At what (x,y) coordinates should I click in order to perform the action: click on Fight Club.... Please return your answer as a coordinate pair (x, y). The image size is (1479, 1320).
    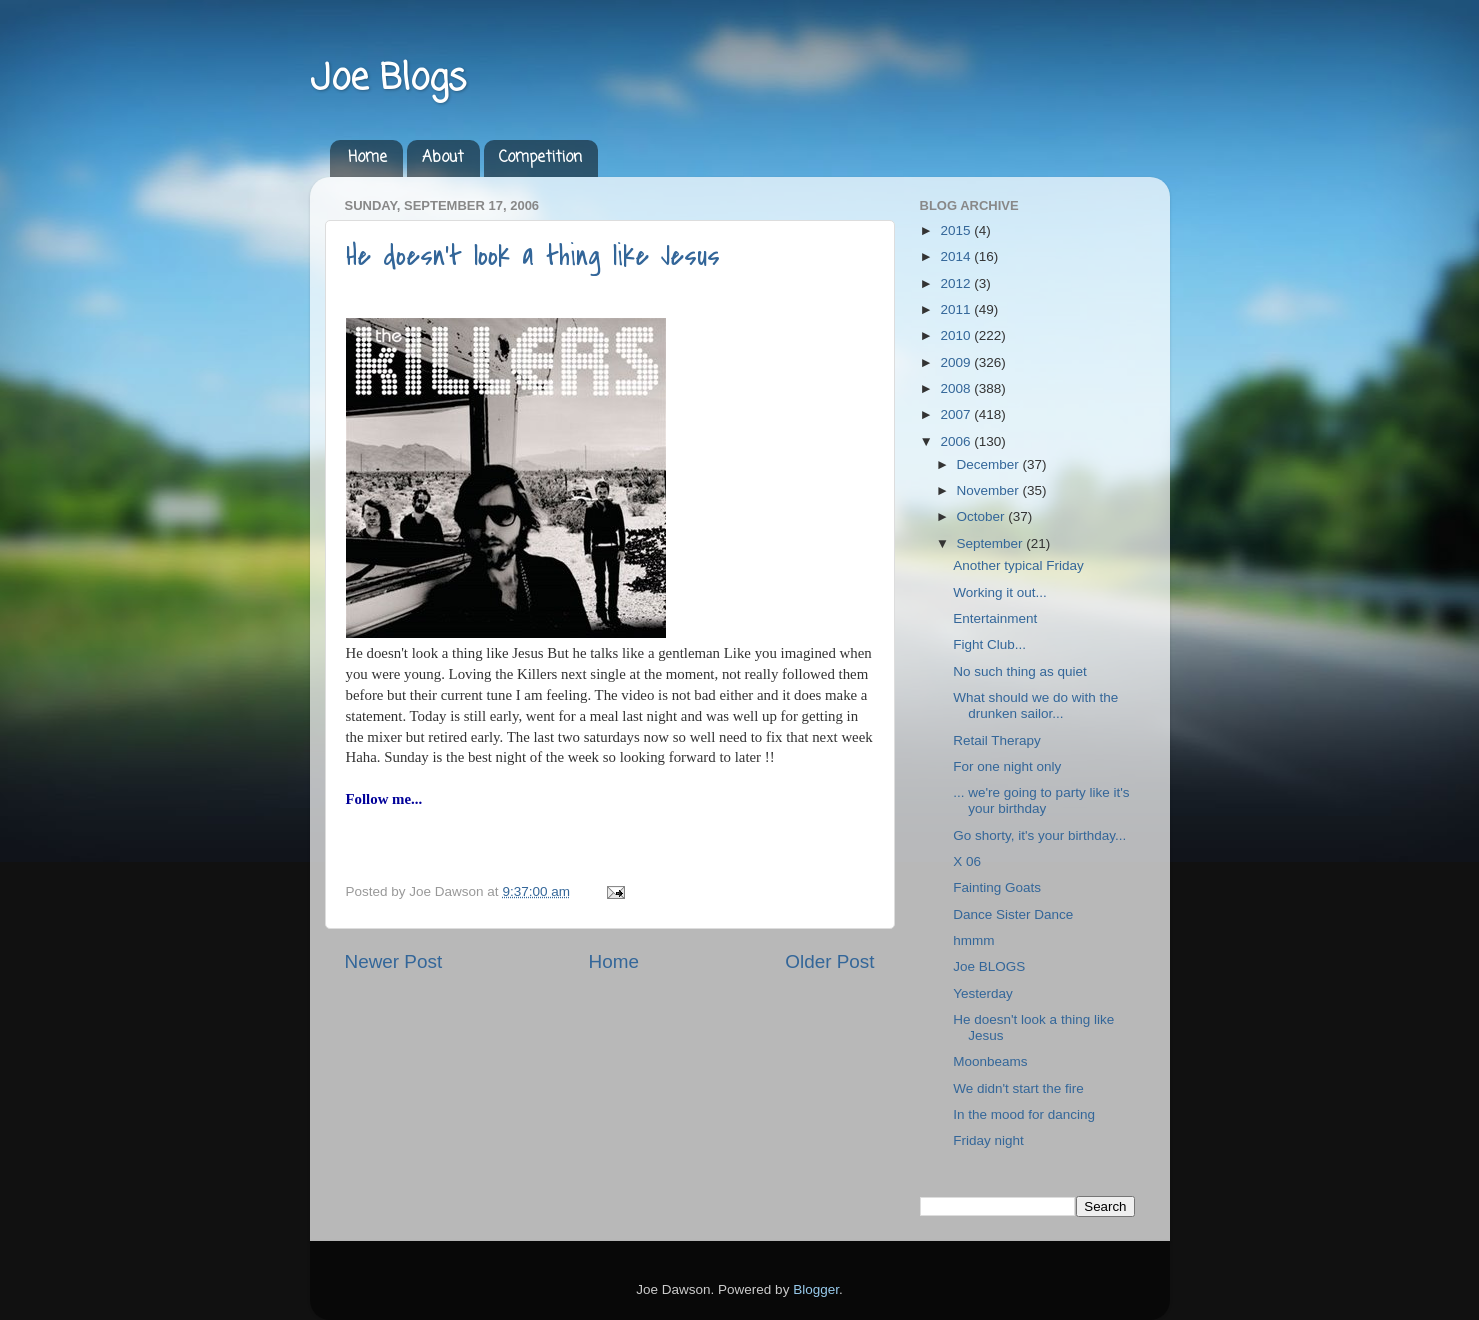
    Looking at the image, I should click on (989, 644).